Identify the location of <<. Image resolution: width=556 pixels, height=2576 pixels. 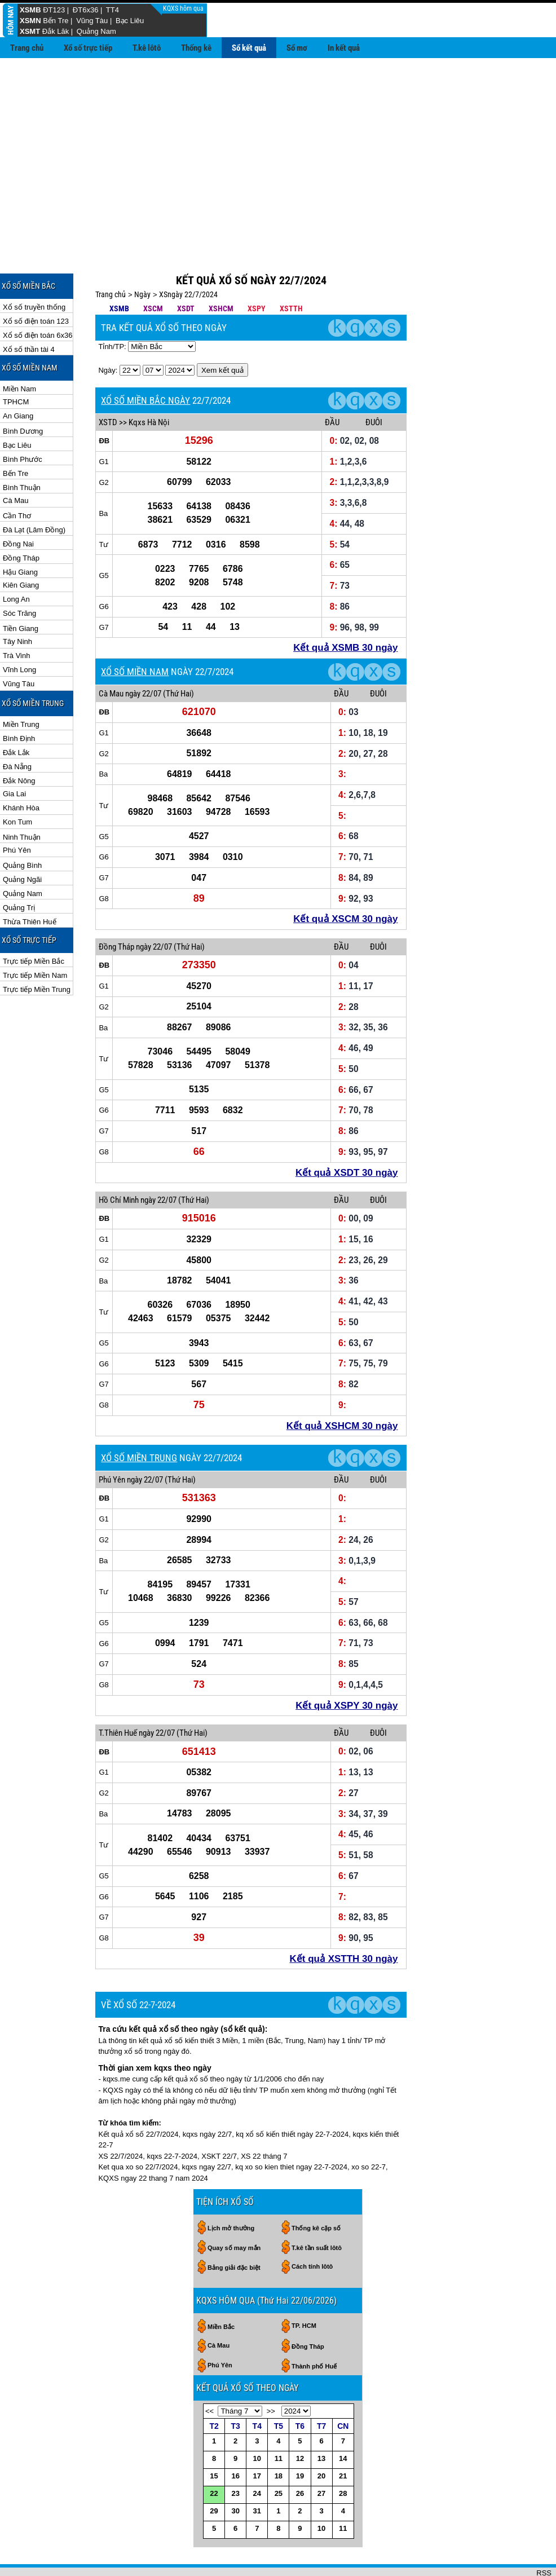
(209, 2374).